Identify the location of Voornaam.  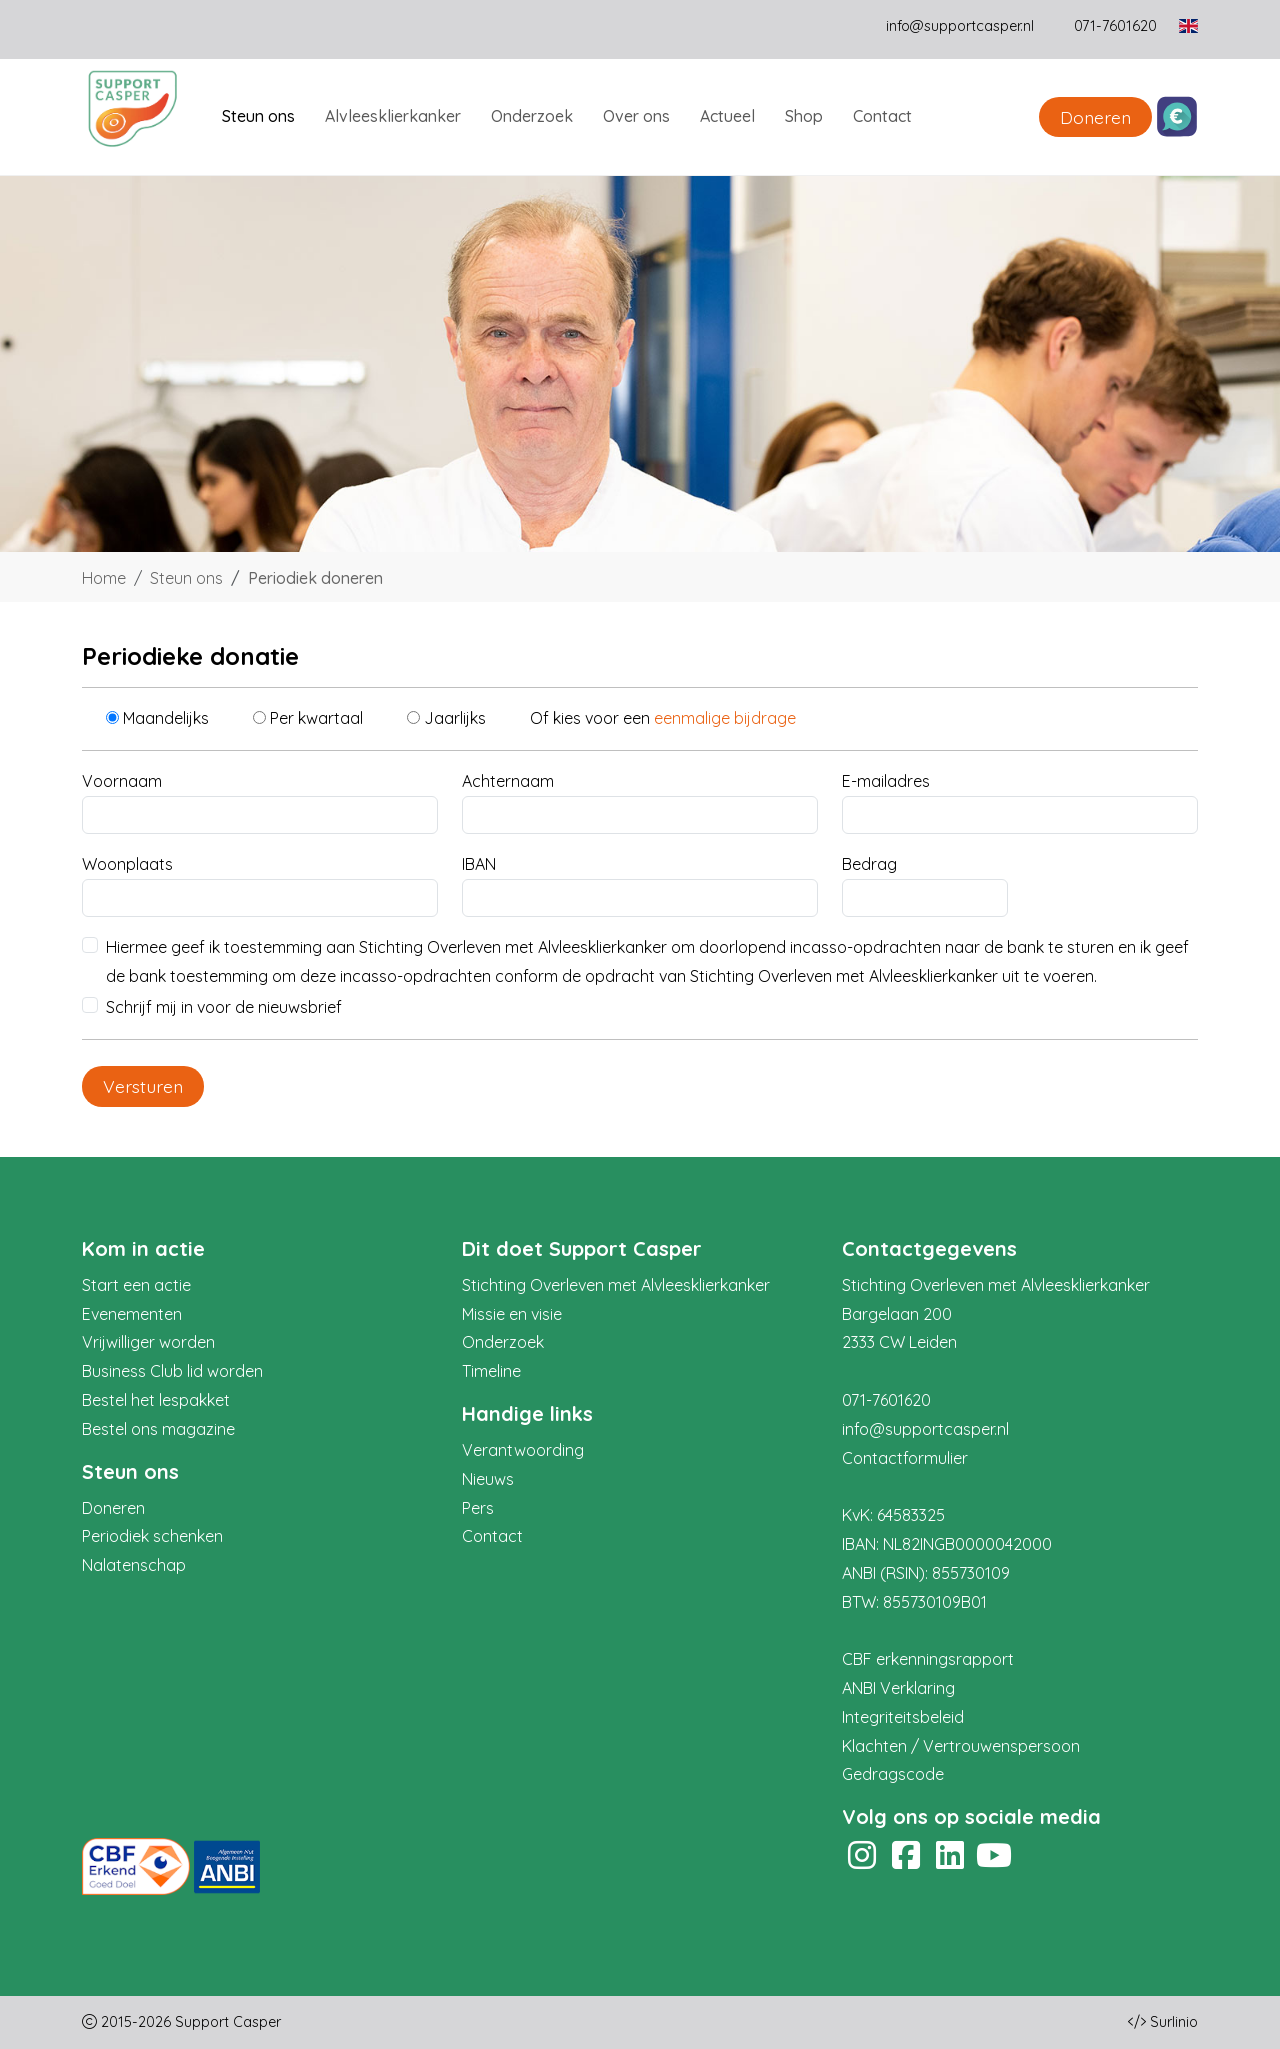
(122, 781).